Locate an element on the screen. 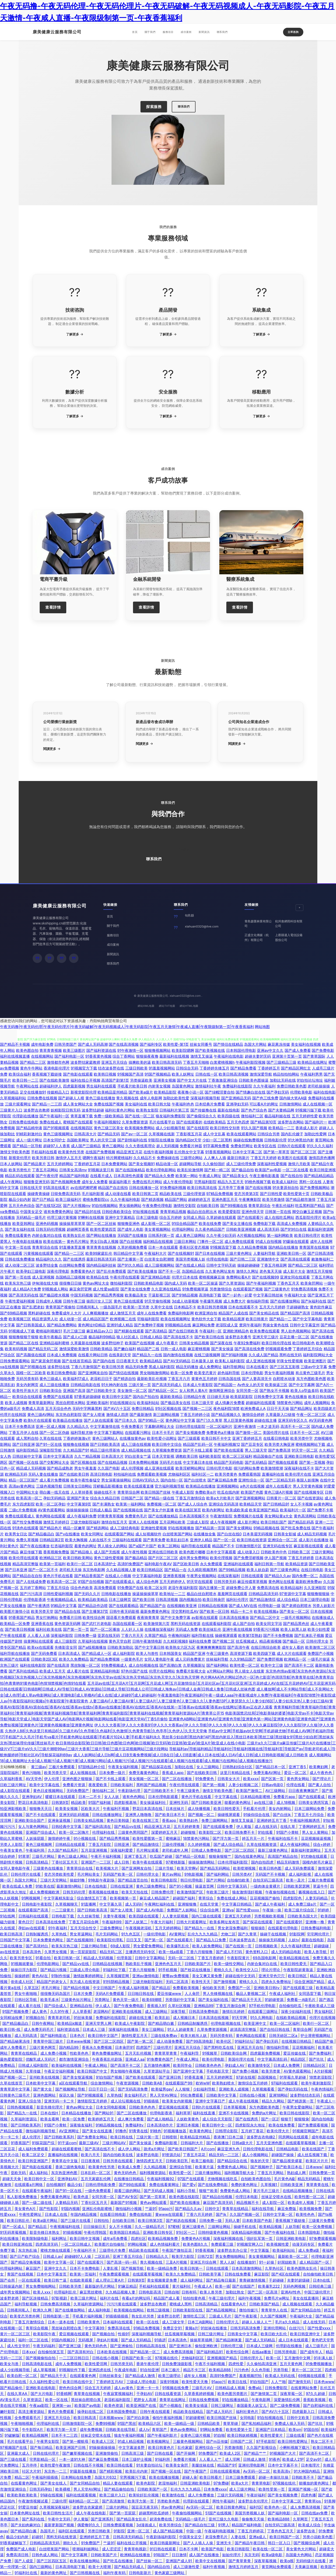 Image resolution: width=336 pixels, height=2576 pixels. 丝袜福利导航 is located at coordinates (217, 1659).